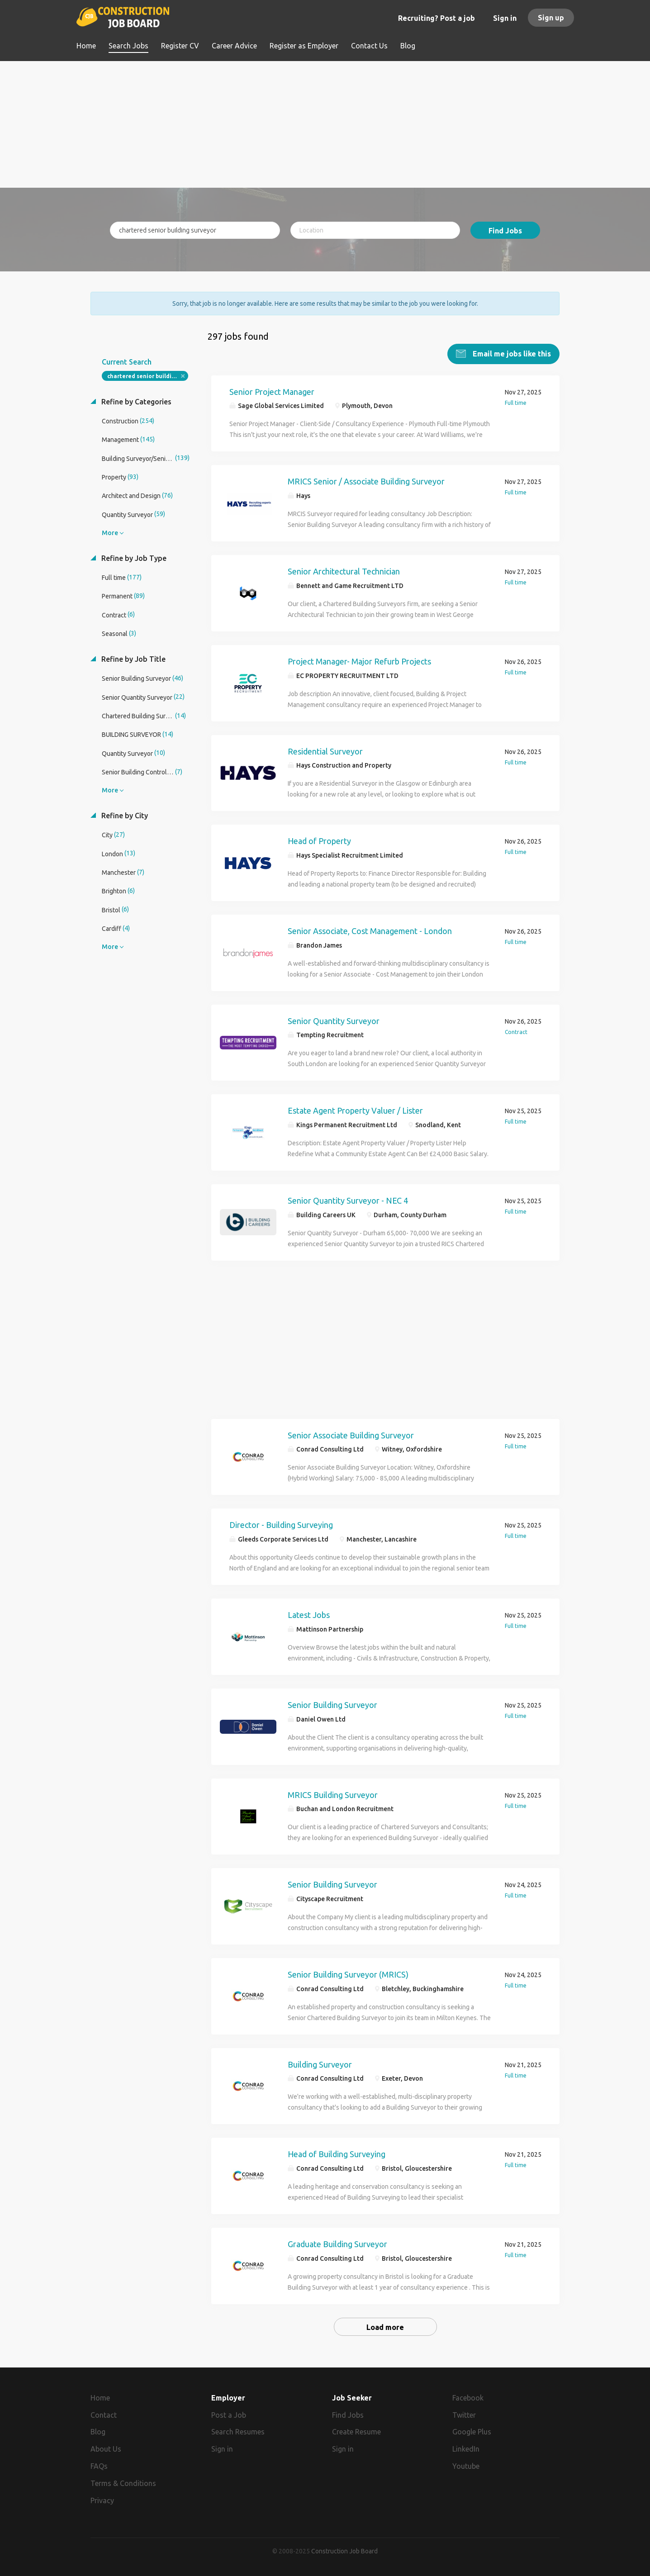 The width and height of the screenshot is (650, 2576). What do you see at coordinates (281, 1524) in the screenshot?
I see `Director - Building Surveying` at bounding box center [281, 1524].